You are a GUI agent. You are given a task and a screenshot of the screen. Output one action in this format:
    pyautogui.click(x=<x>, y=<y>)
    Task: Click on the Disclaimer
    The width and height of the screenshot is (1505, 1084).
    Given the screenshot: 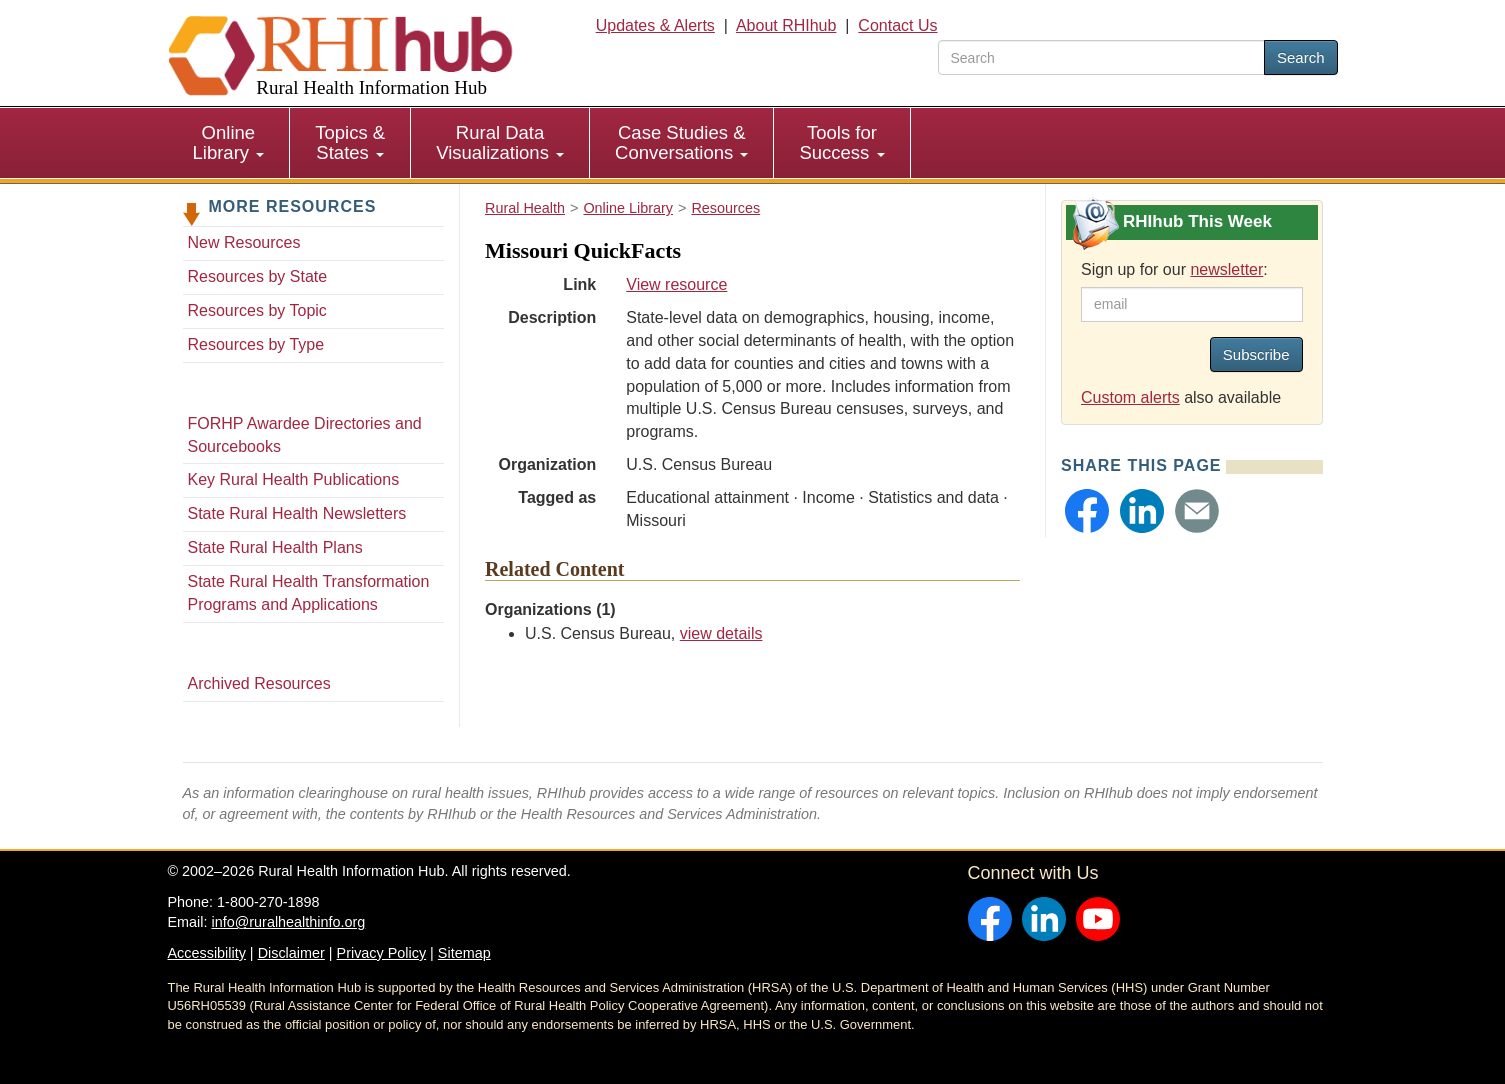 What is the action you would take?
    pyautogui.click(x=291, y=953)
    